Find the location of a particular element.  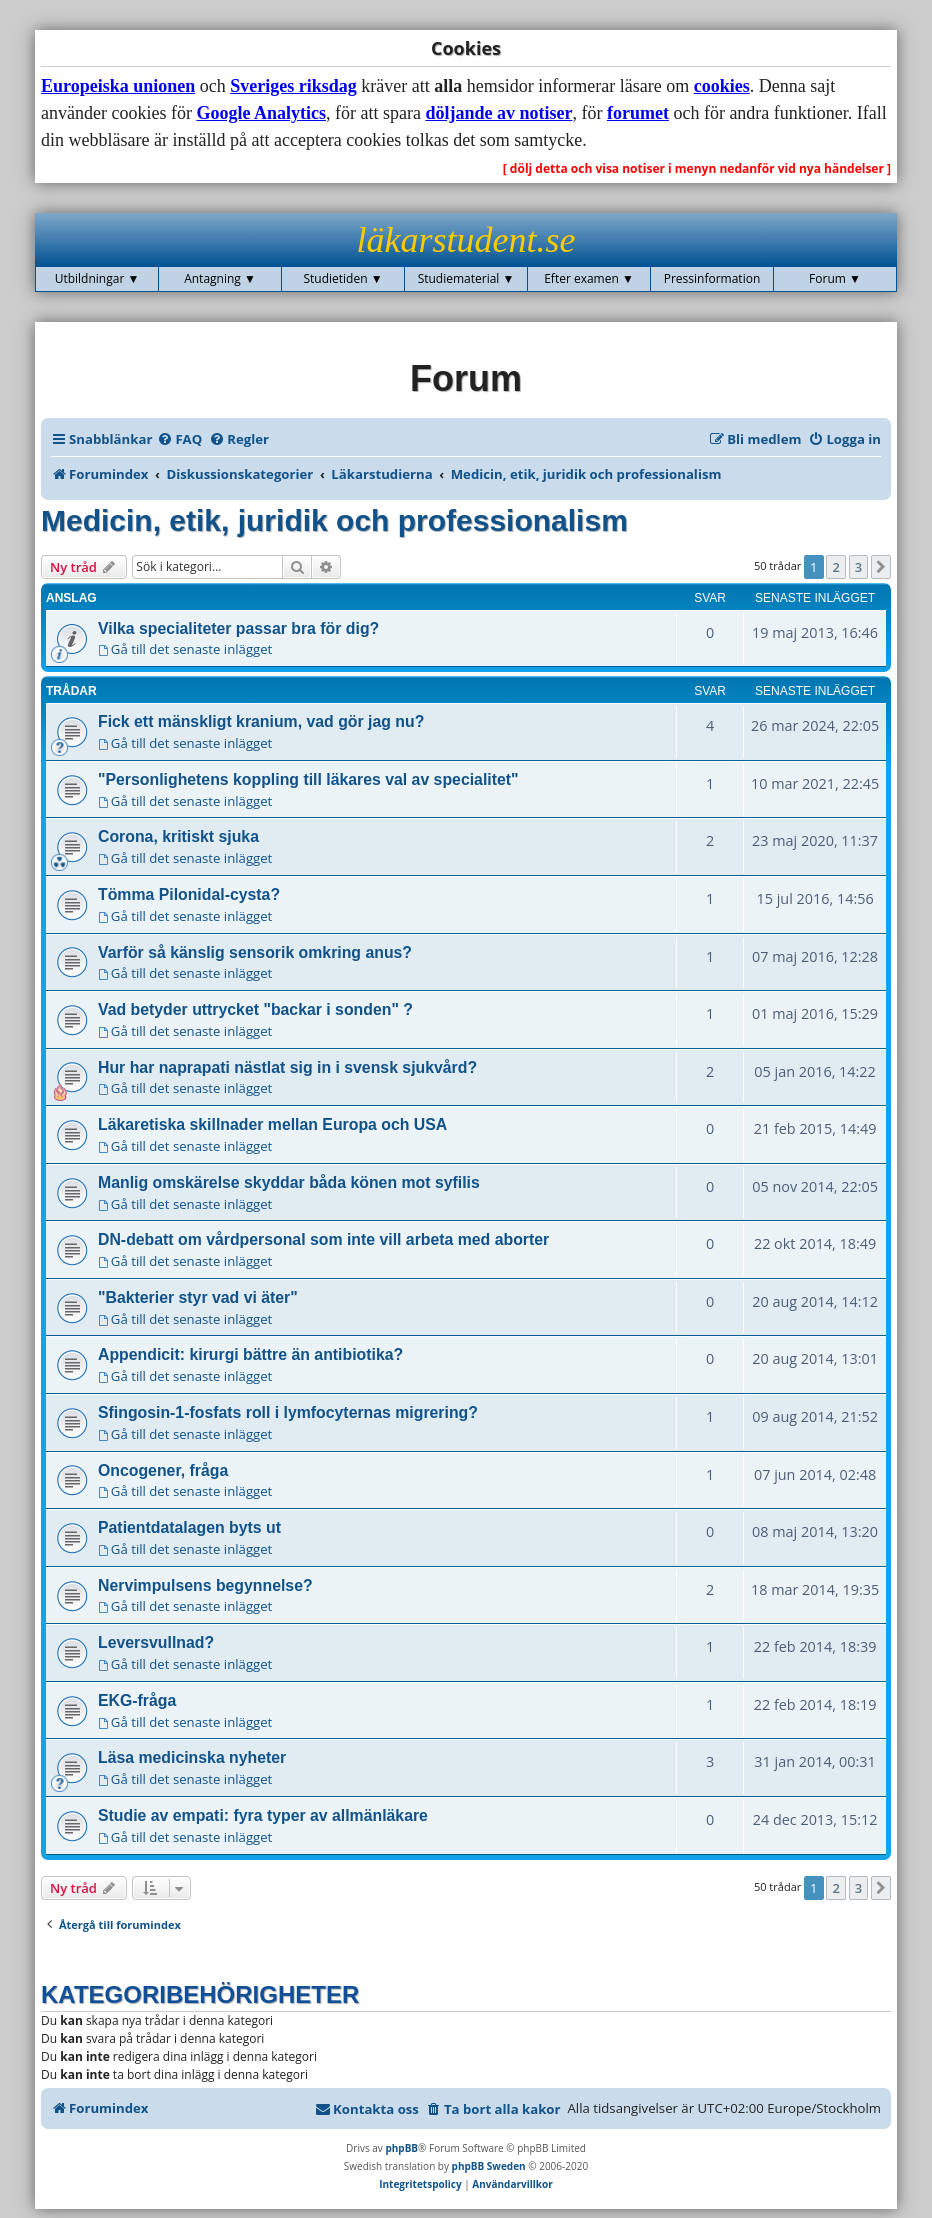

Studie av empati: fyra typer av allmänläkare is located at coordinates (263, 1815).